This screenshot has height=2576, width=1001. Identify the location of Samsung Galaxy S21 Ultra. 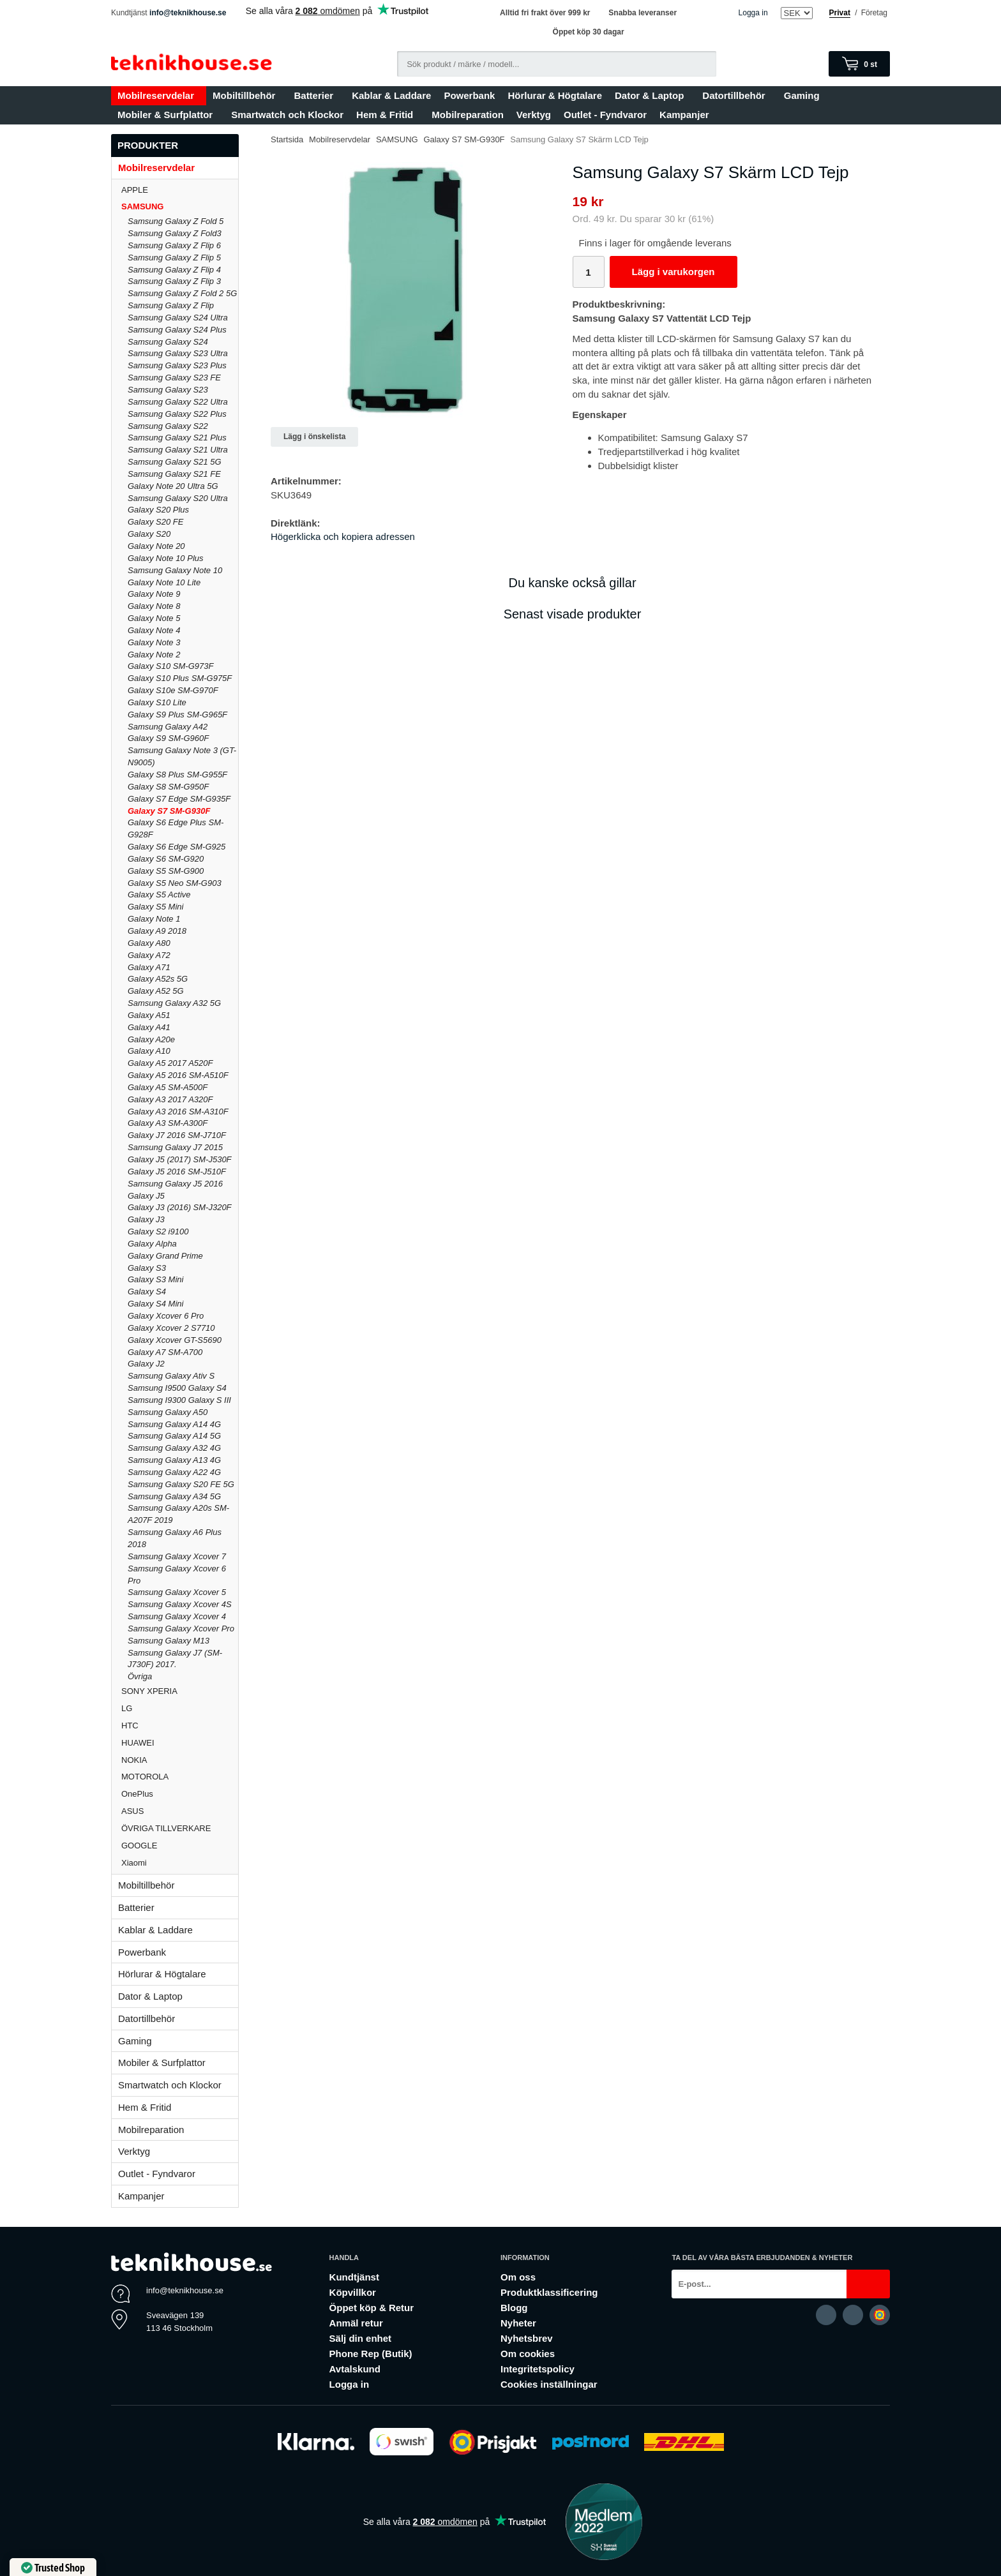
(178, 449).